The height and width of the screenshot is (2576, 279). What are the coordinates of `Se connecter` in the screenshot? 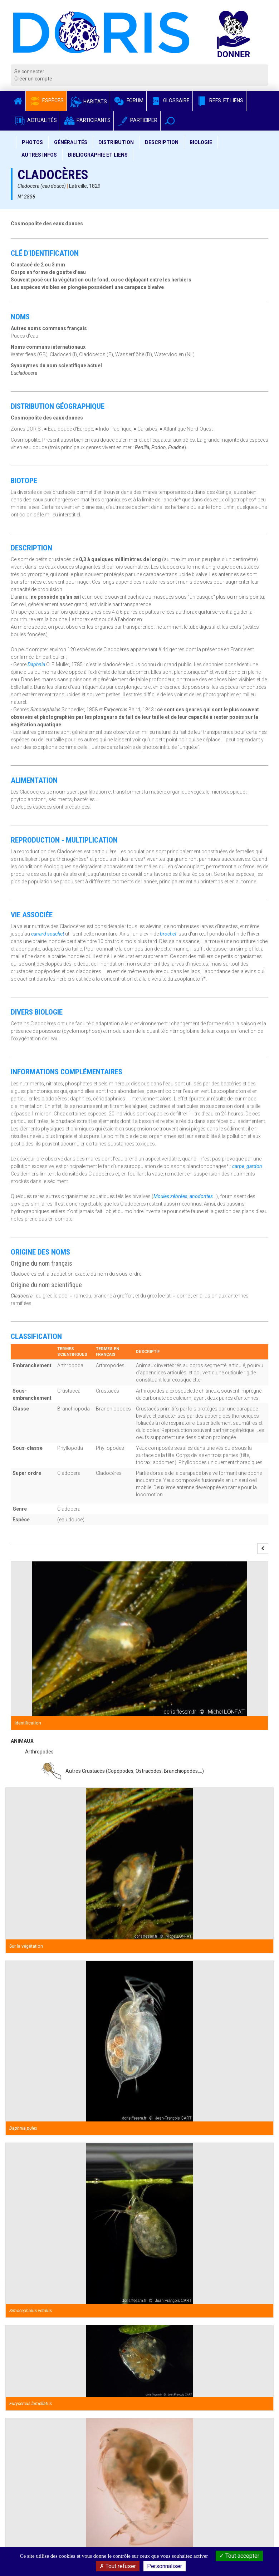 It's located at (29, 71).